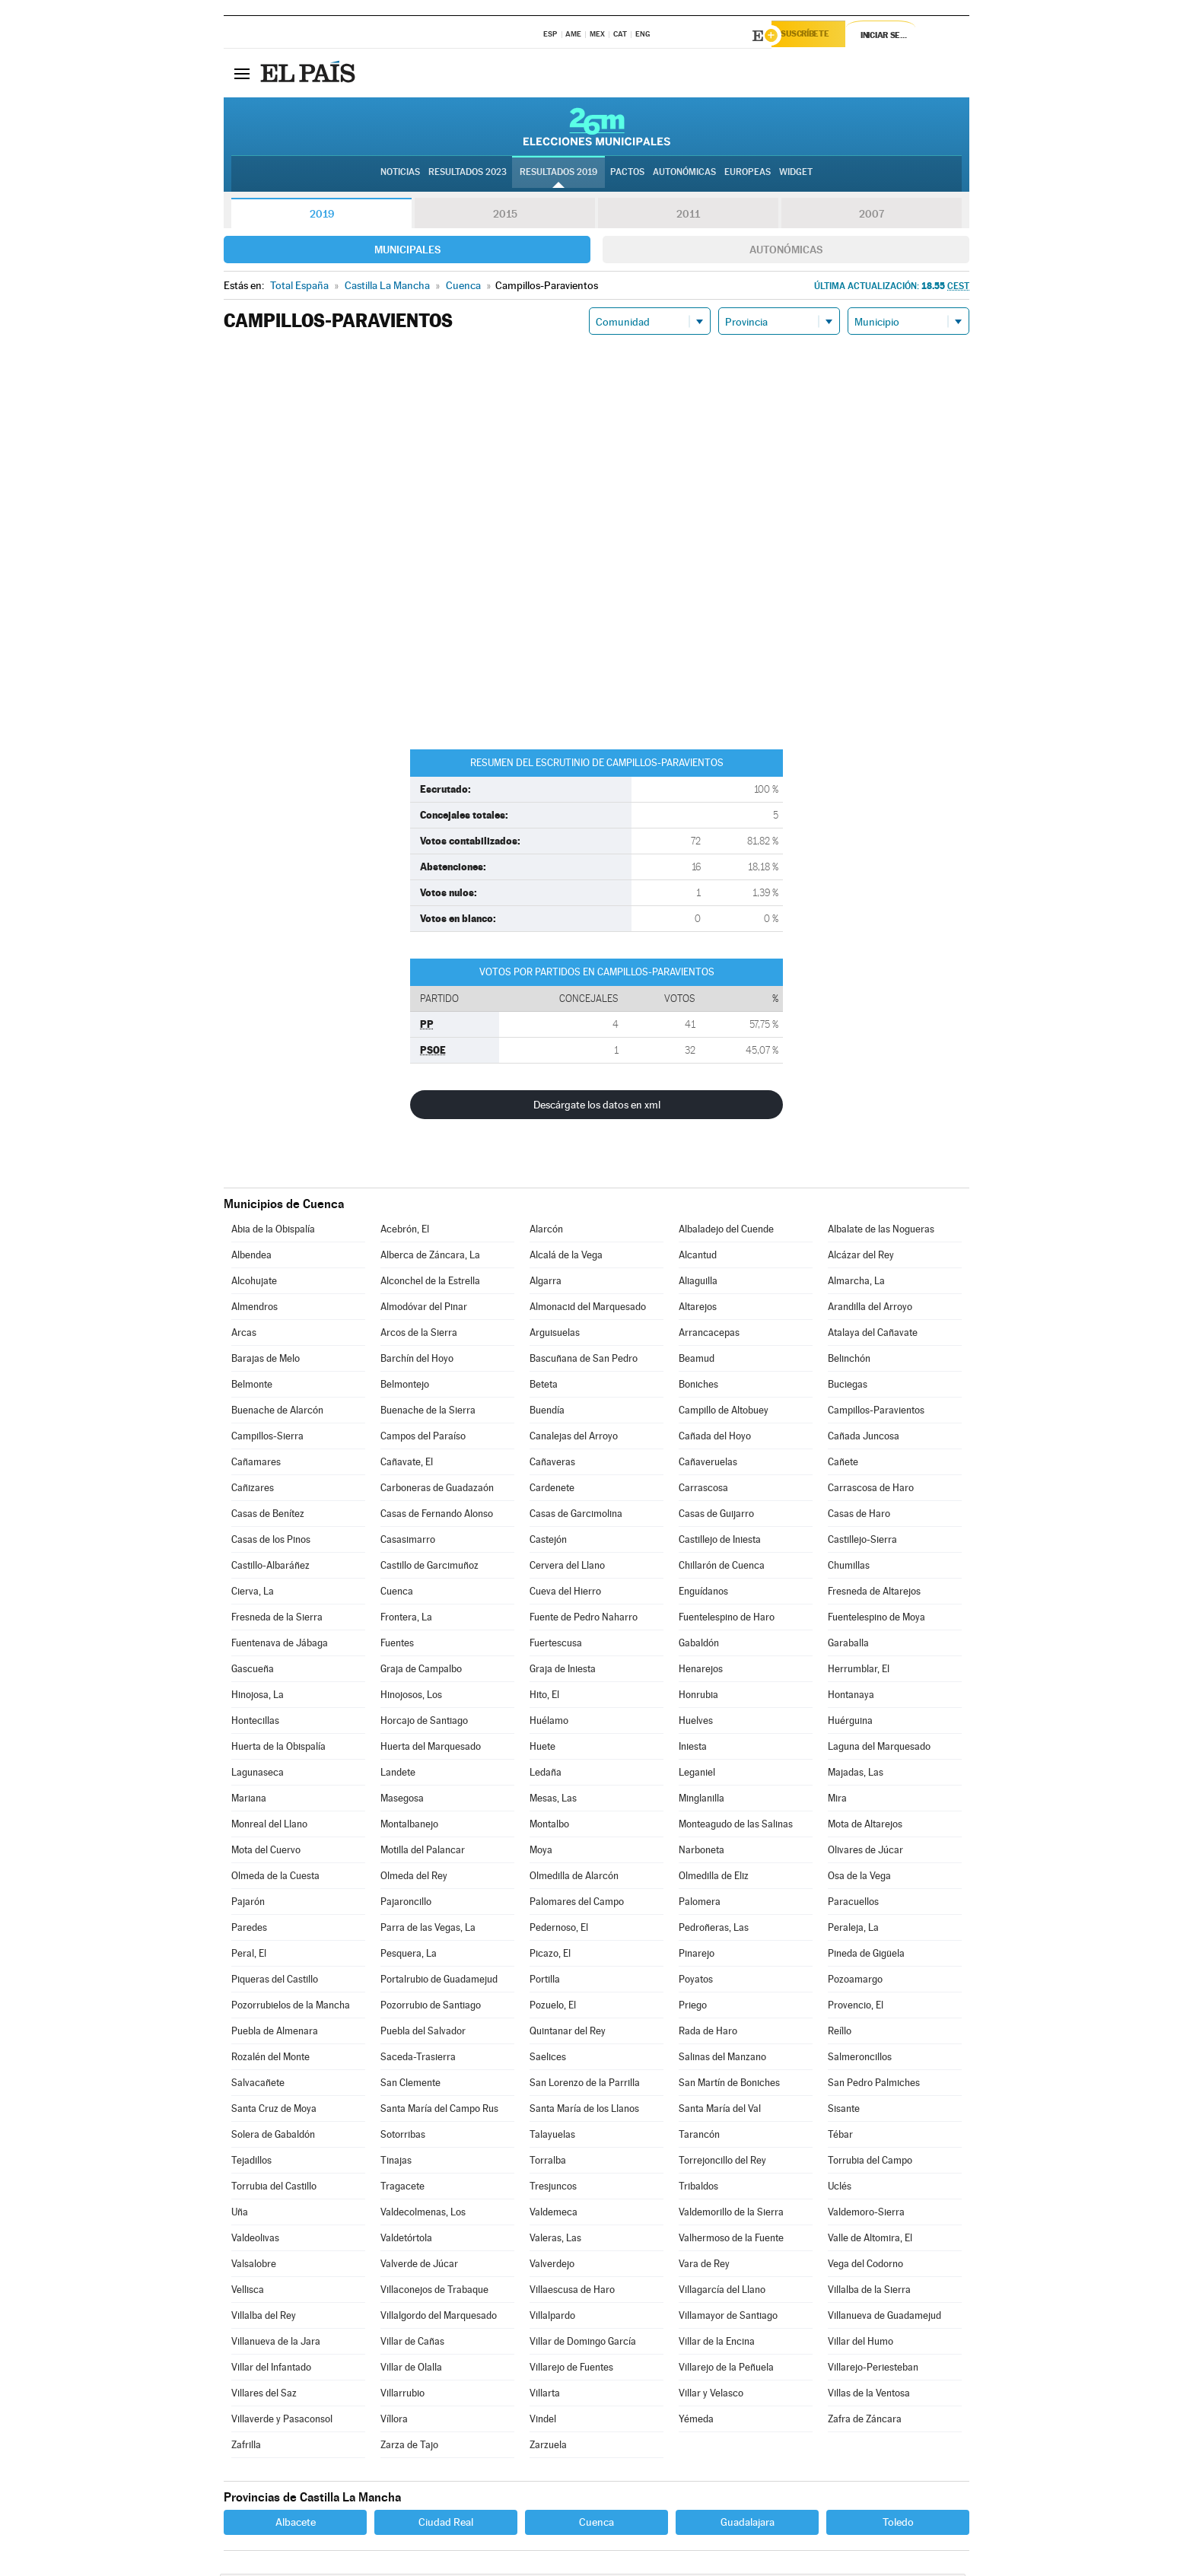 This screenshot has height=2576, width=1193. Describe the element at coordinates (884, 2317) in the screenshot. I see `Villanueva de Guadamejud` at that location.